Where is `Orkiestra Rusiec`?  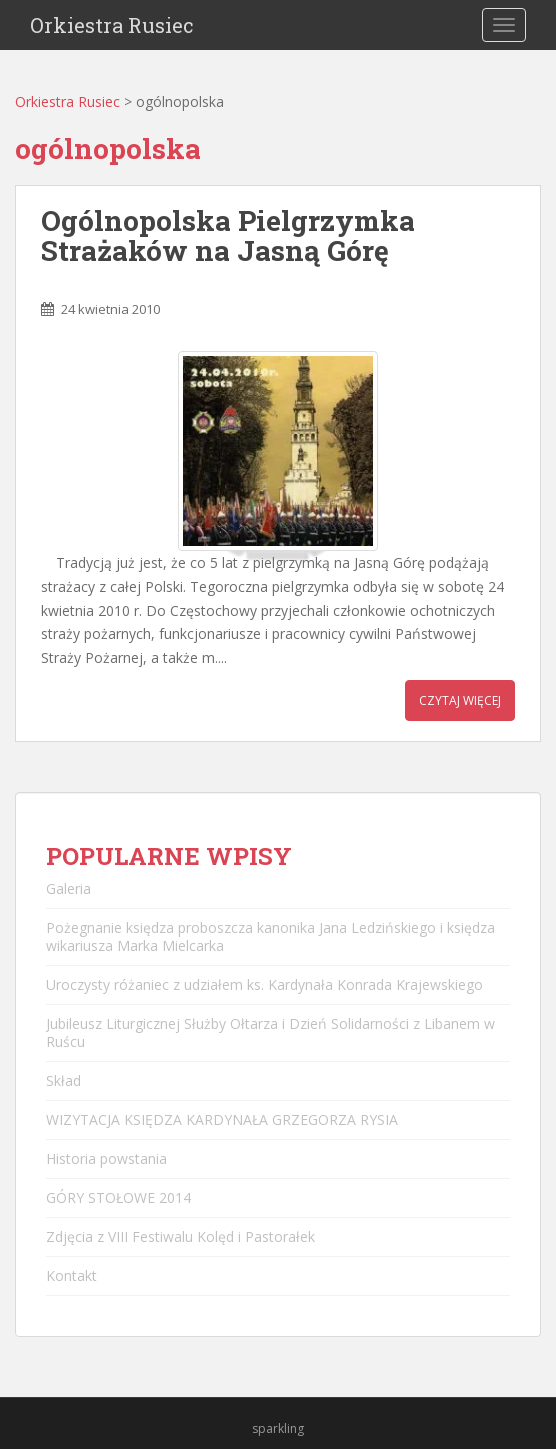 Orkiestra Rusiec is located at coordinates (112, 25).